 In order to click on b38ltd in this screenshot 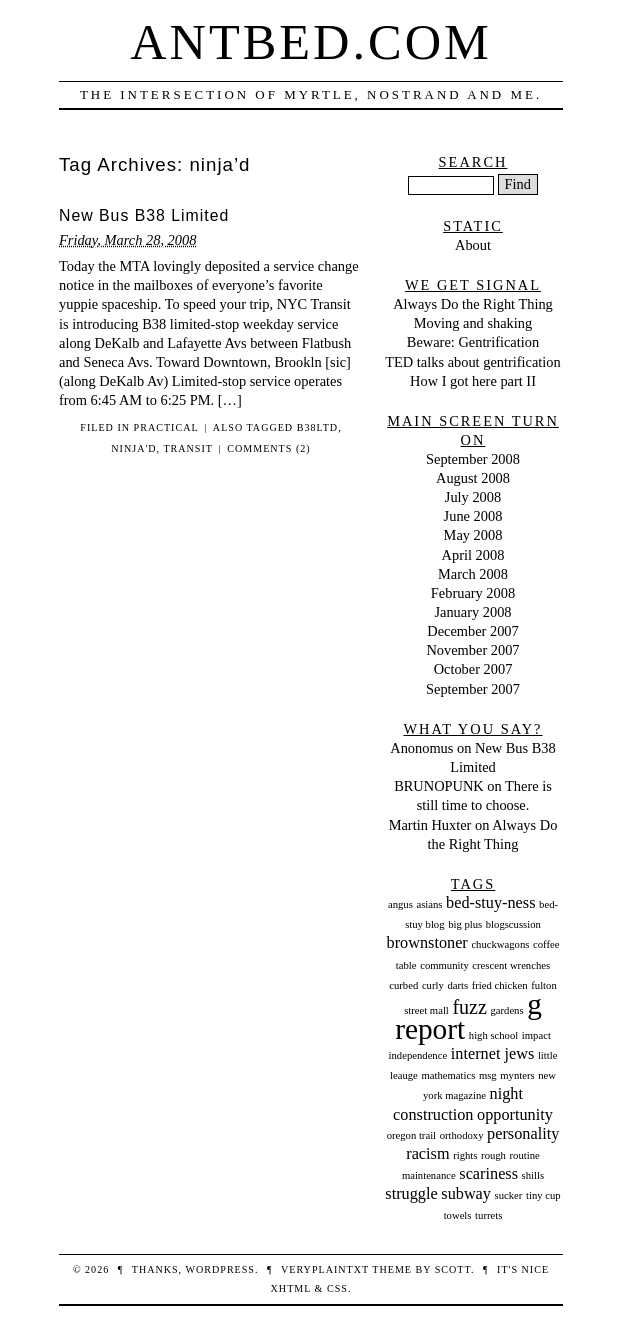, I will do `click(317, 427)`.